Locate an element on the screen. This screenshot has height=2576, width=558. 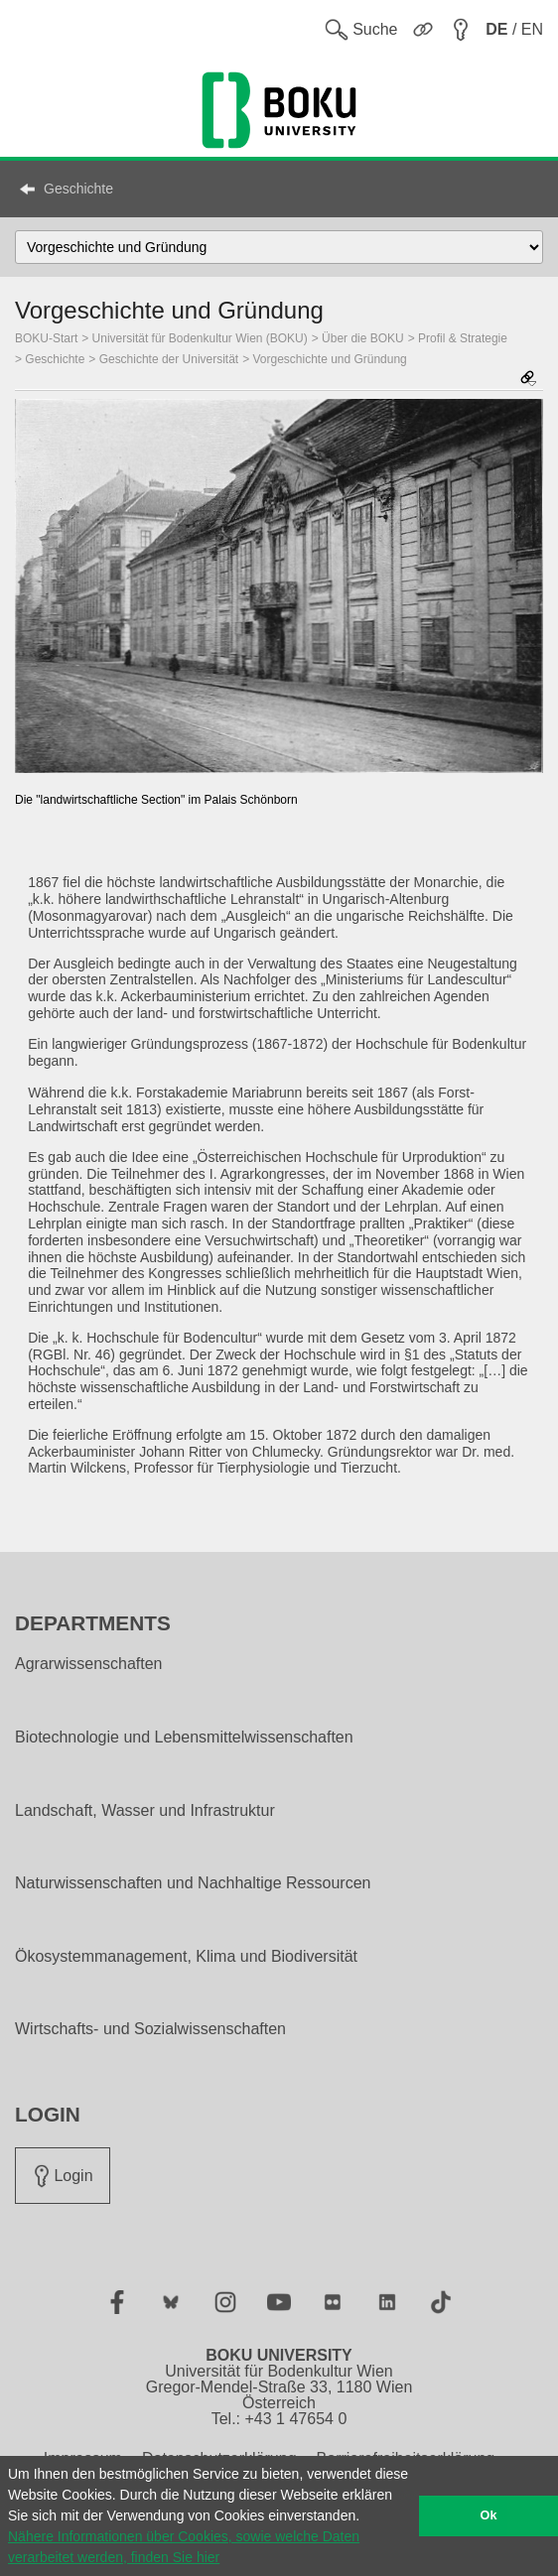
Naturwissenschaften und Nachhaltige Ressourcen is located at coordinates (192, 1883).